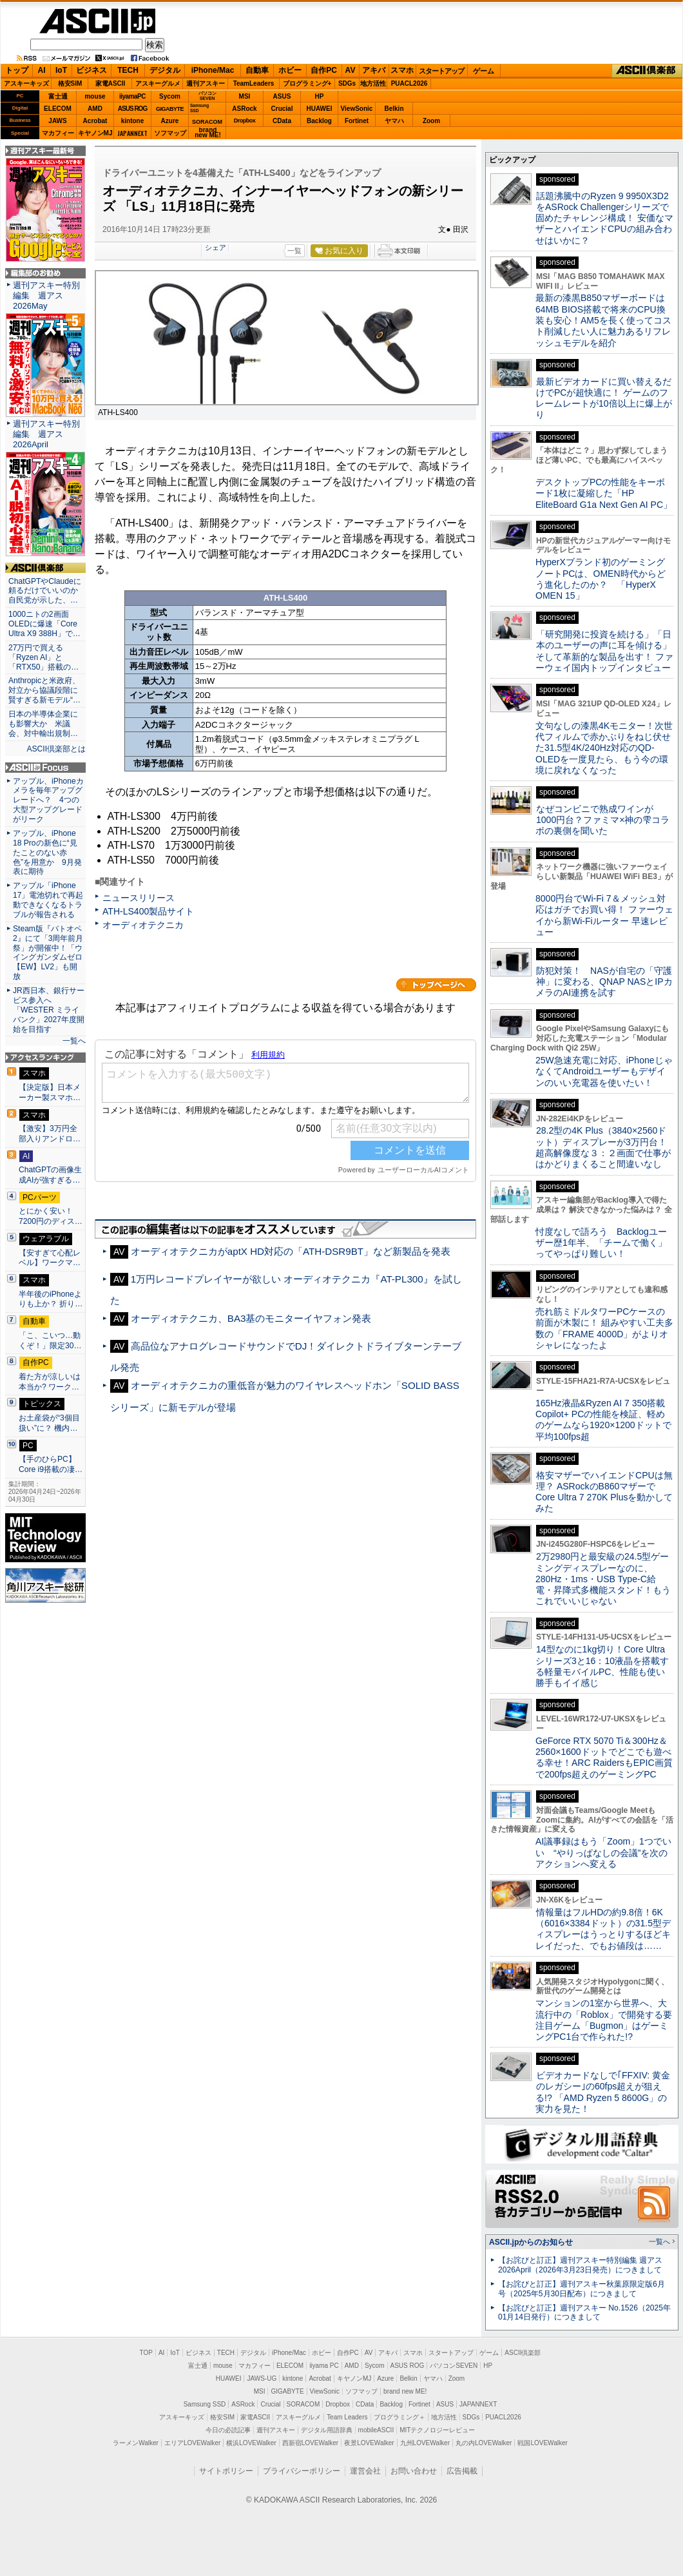 The height and width of the screenshot is (2576, 683). Describe the element at coordinates (170, 133) in the screenshot. I see `ソフマップ` at that location.